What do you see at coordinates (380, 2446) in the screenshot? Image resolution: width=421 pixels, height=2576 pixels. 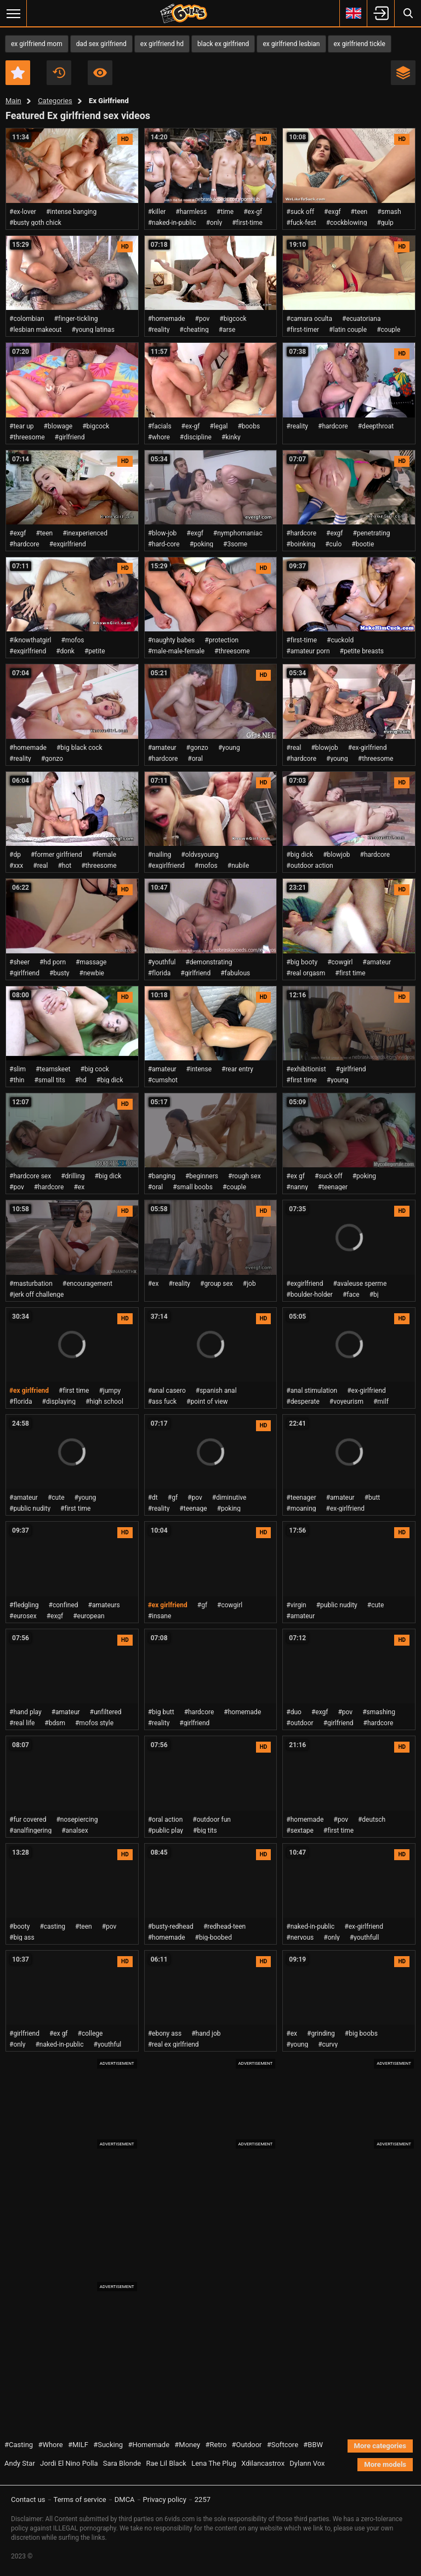 I see `More categories` at bounding box center [380, 2446].